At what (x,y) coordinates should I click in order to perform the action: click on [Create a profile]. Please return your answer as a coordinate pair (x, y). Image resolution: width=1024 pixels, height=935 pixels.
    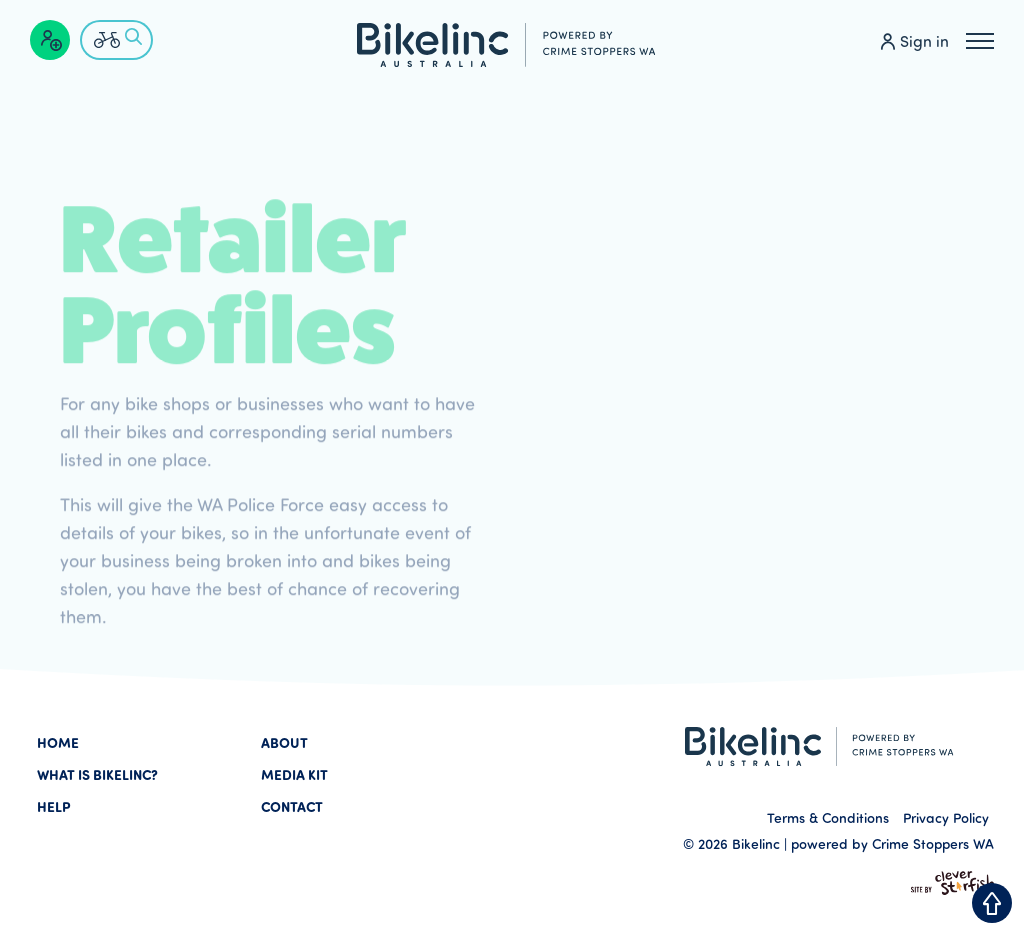
    Looking at the image, I should click on (50, 40).